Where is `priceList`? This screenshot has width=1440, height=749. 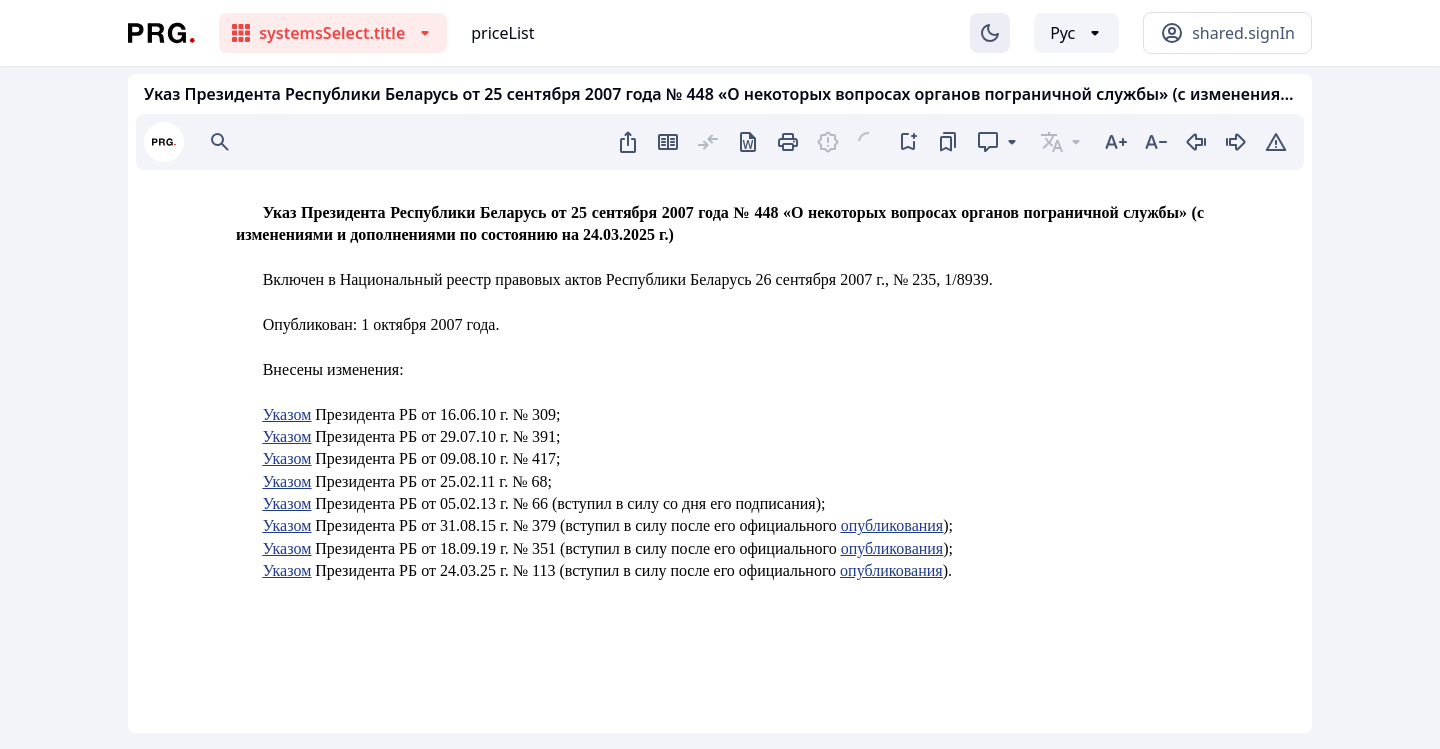 priceList is located at coordinates (502, 33).